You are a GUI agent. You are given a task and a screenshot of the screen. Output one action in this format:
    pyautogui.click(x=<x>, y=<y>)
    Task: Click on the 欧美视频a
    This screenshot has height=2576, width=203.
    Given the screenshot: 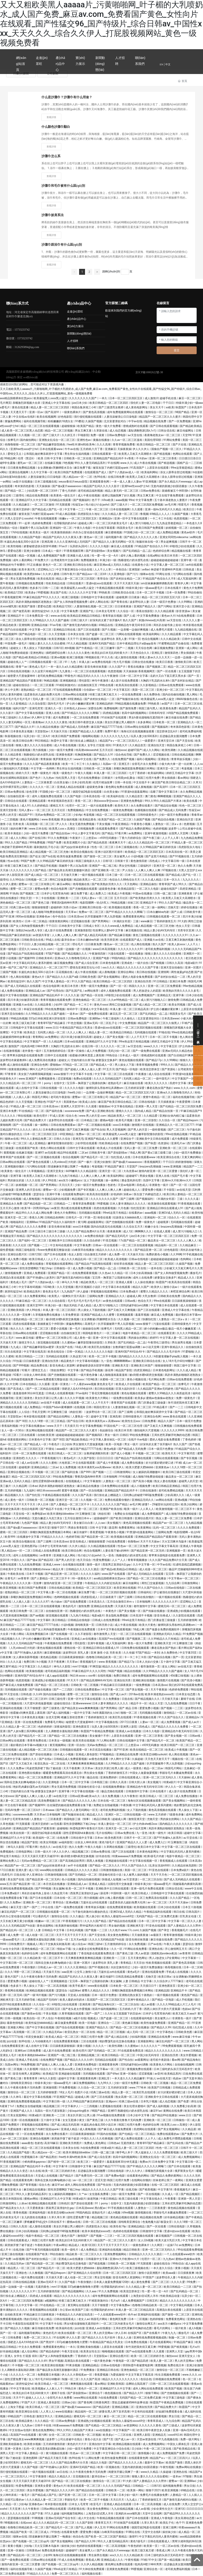 What is the action you would take?
    pyautogui.click(x=38, y=2388)
    